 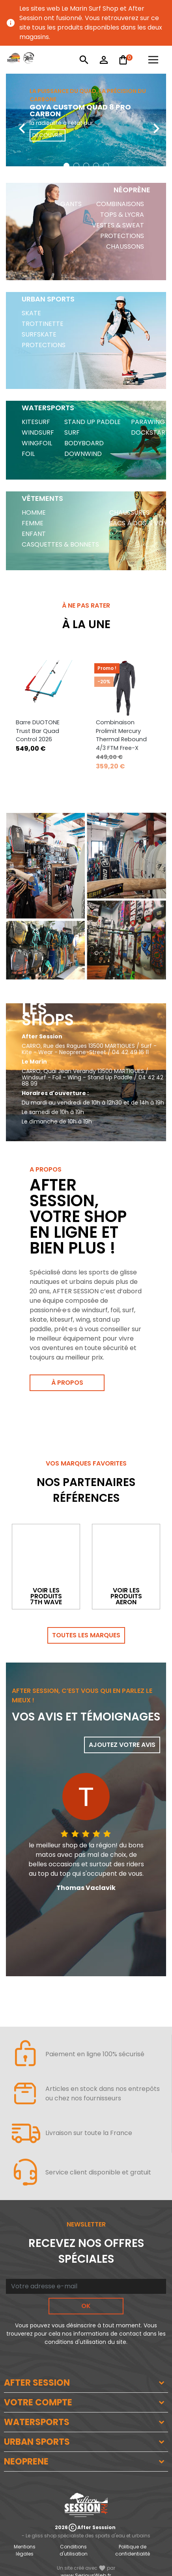 I want to click on Combinaison Prolimit Mercury Thermal Rebound 4/3 FTM Free-X, so click(x=121, y=735).